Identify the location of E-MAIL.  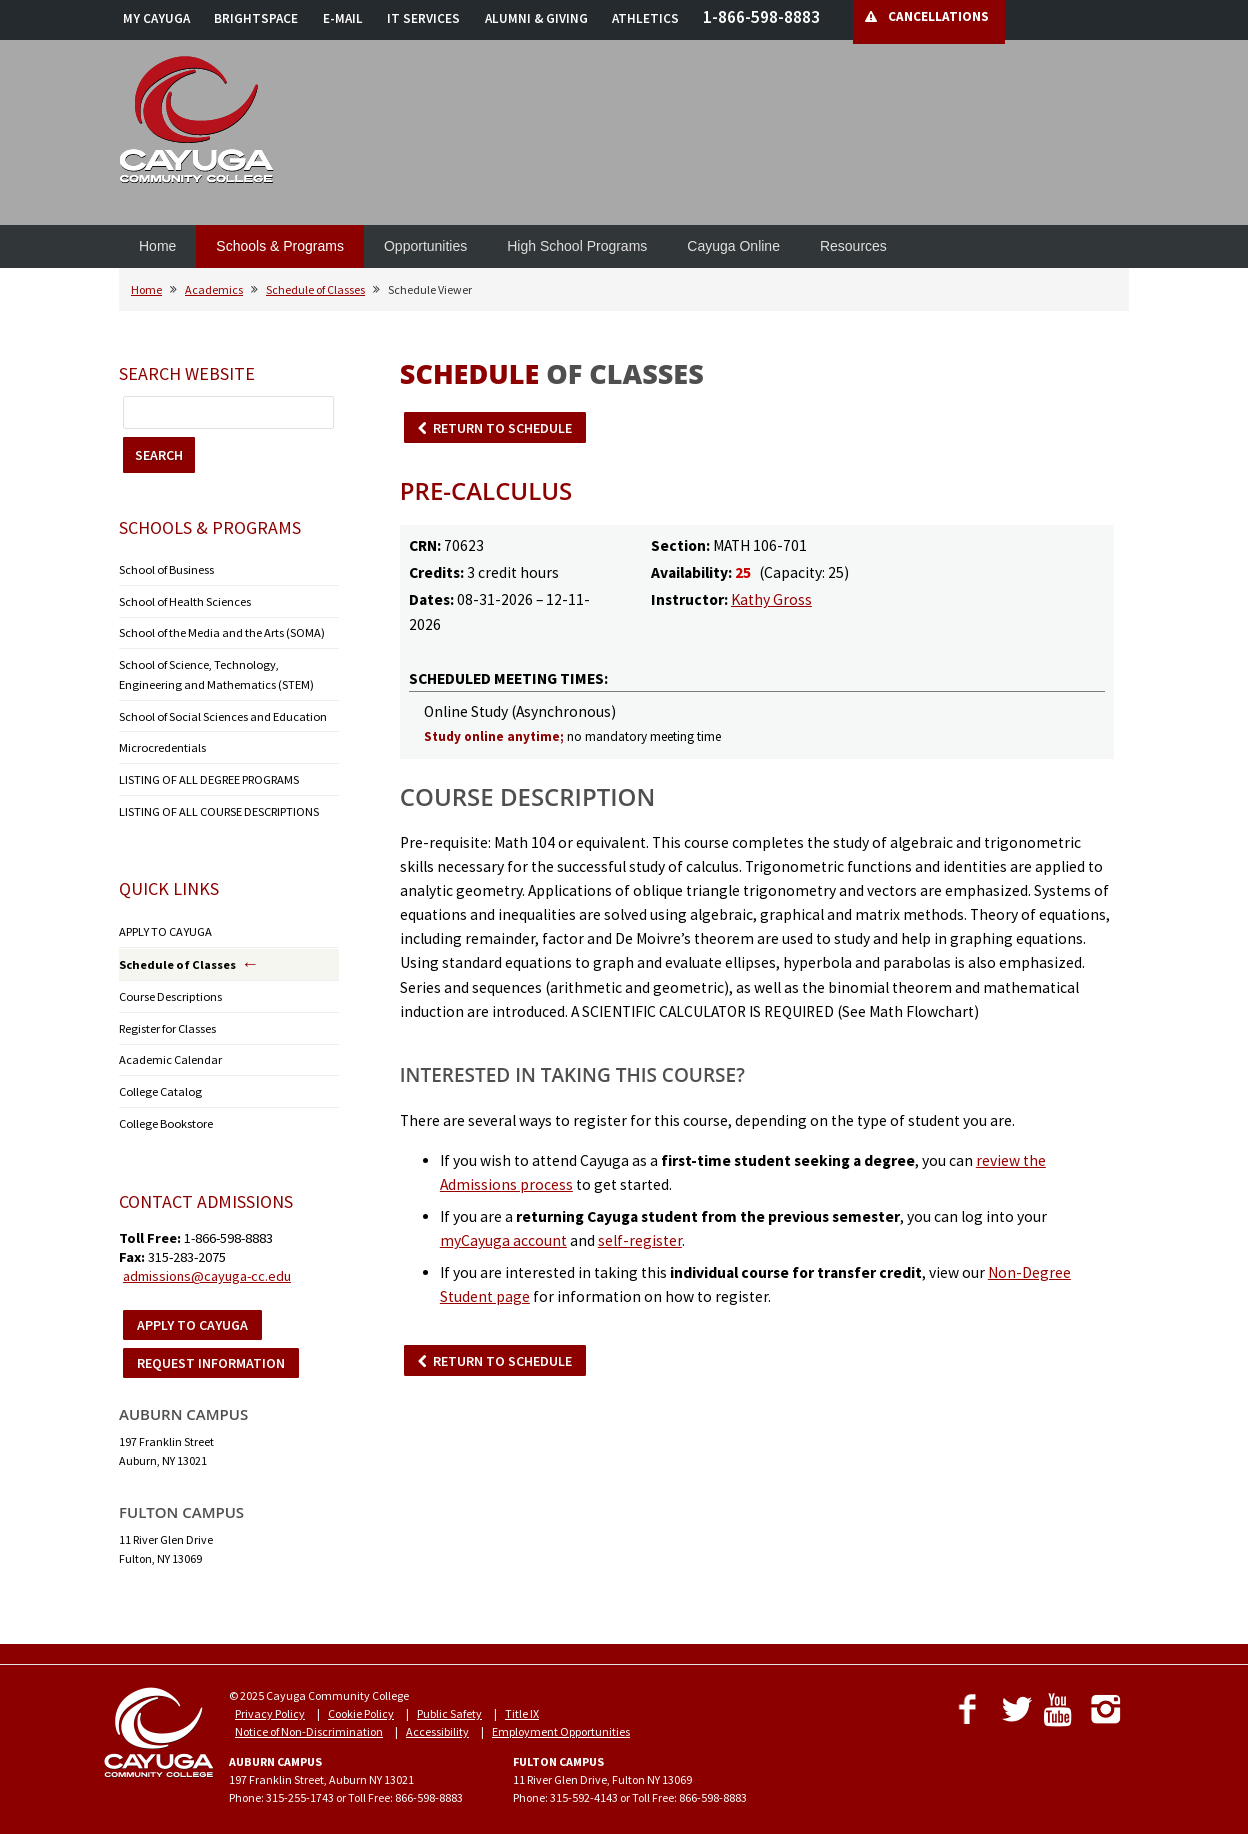
(343, 18).